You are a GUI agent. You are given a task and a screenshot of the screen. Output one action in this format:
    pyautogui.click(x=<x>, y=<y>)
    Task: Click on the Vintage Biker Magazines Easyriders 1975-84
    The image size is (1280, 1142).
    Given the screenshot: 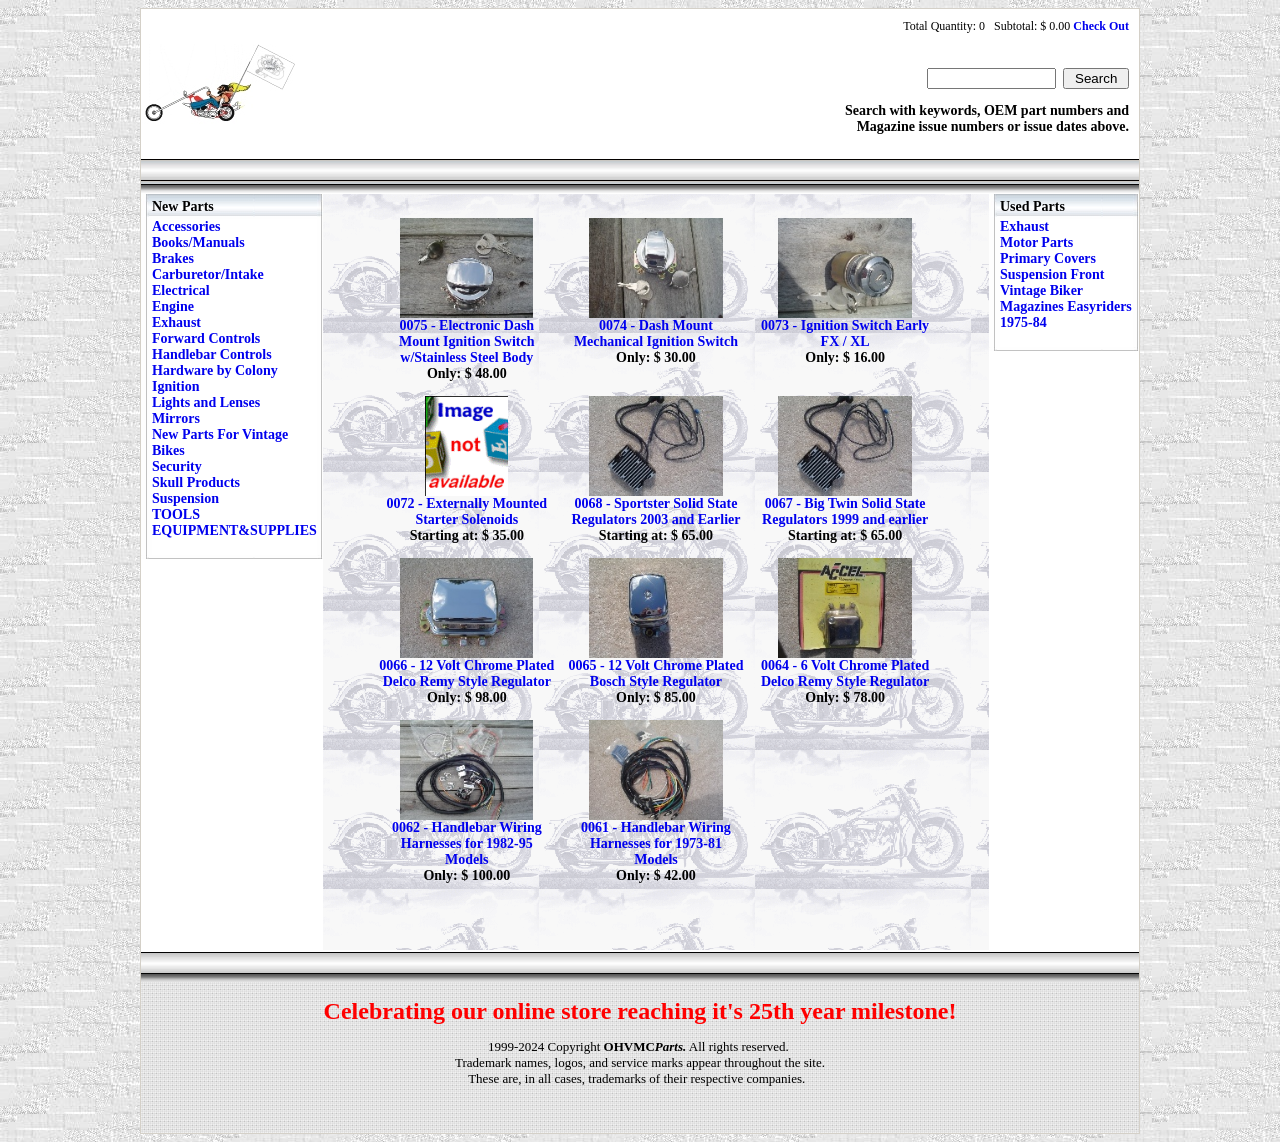 What is the action you would take?
    pyautogui.click(x=1066, y=306)
    